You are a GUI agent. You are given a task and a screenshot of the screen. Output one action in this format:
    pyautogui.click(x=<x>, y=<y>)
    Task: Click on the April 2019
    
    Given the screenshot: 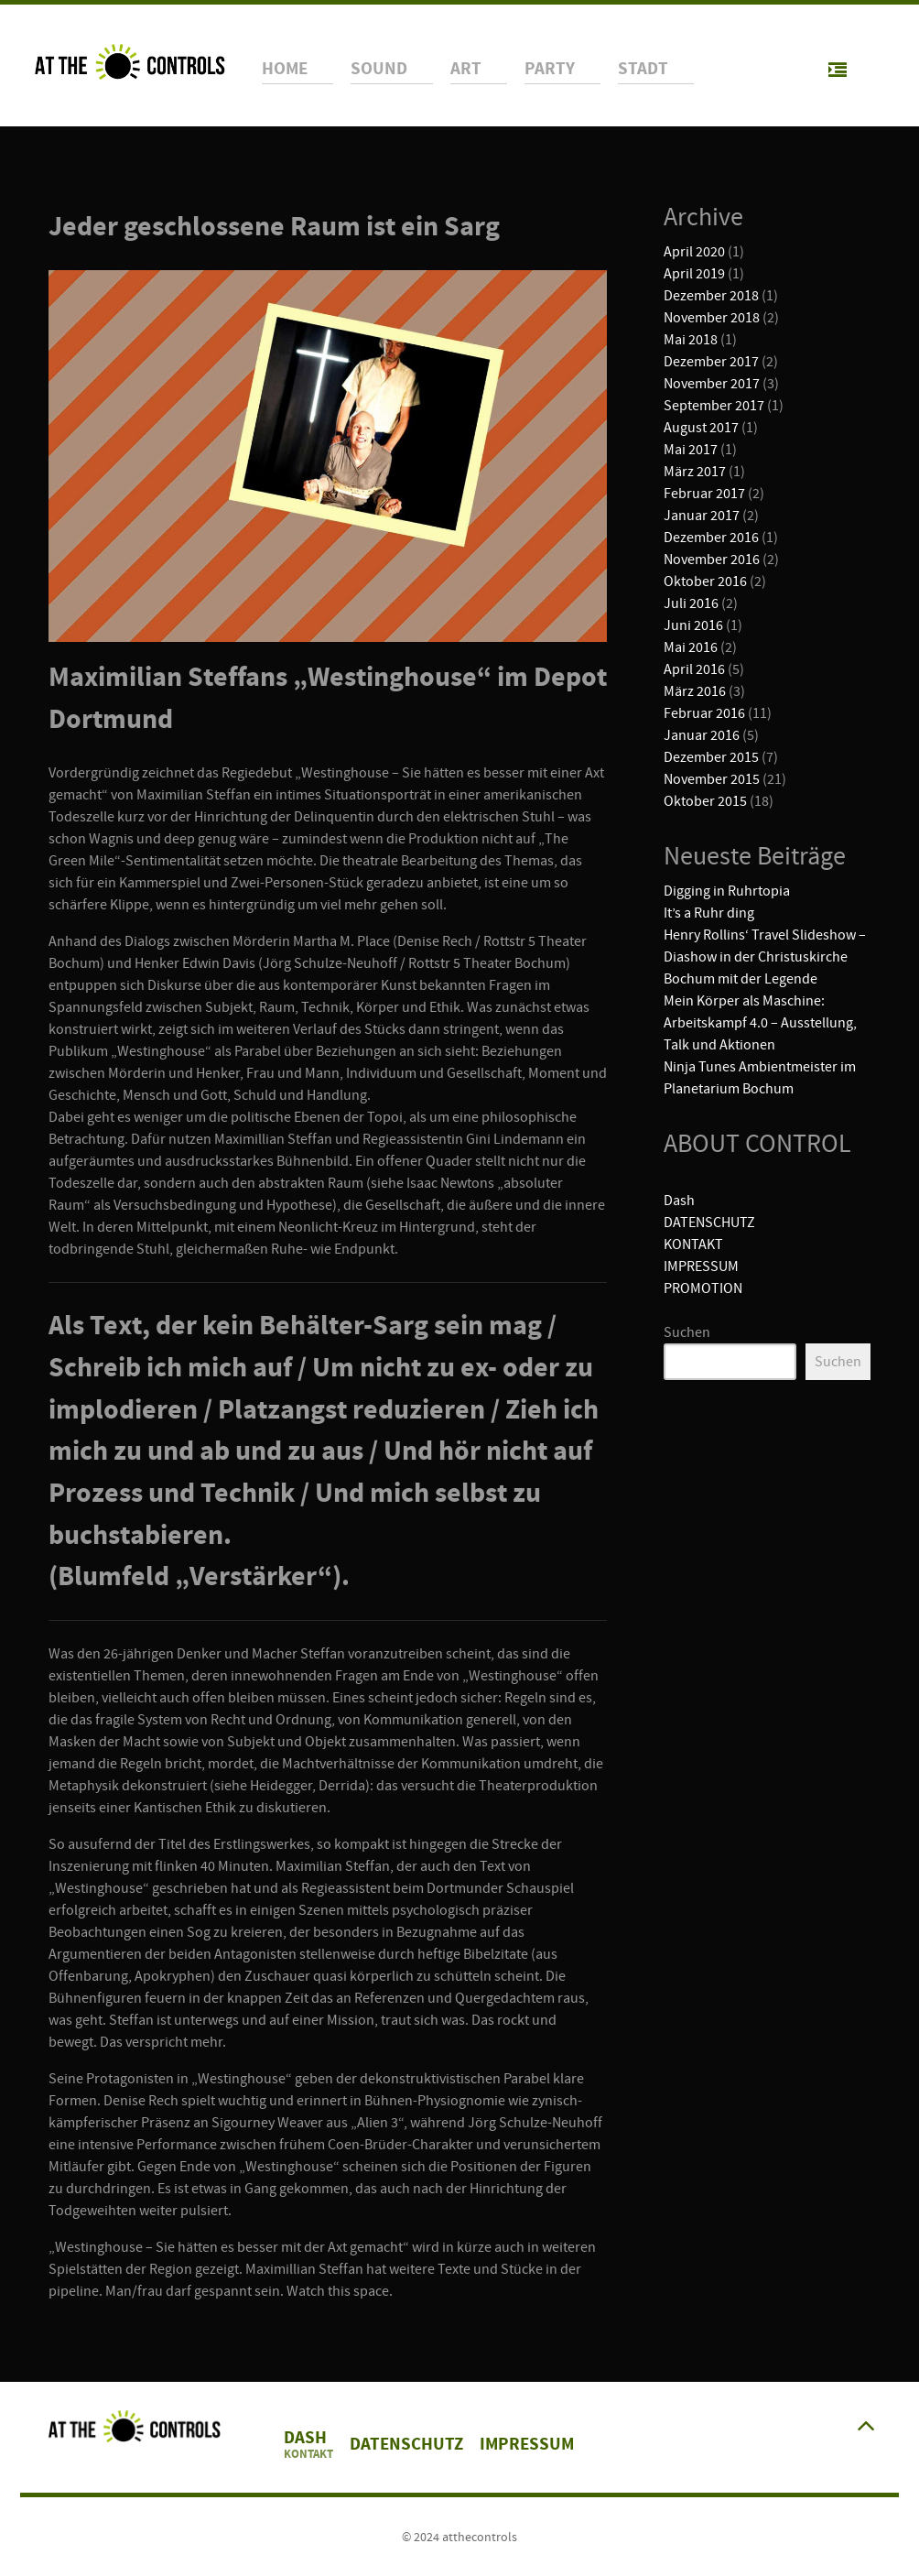 What is the action you would take?
    pyautogui.click(x=694, y=274)
    